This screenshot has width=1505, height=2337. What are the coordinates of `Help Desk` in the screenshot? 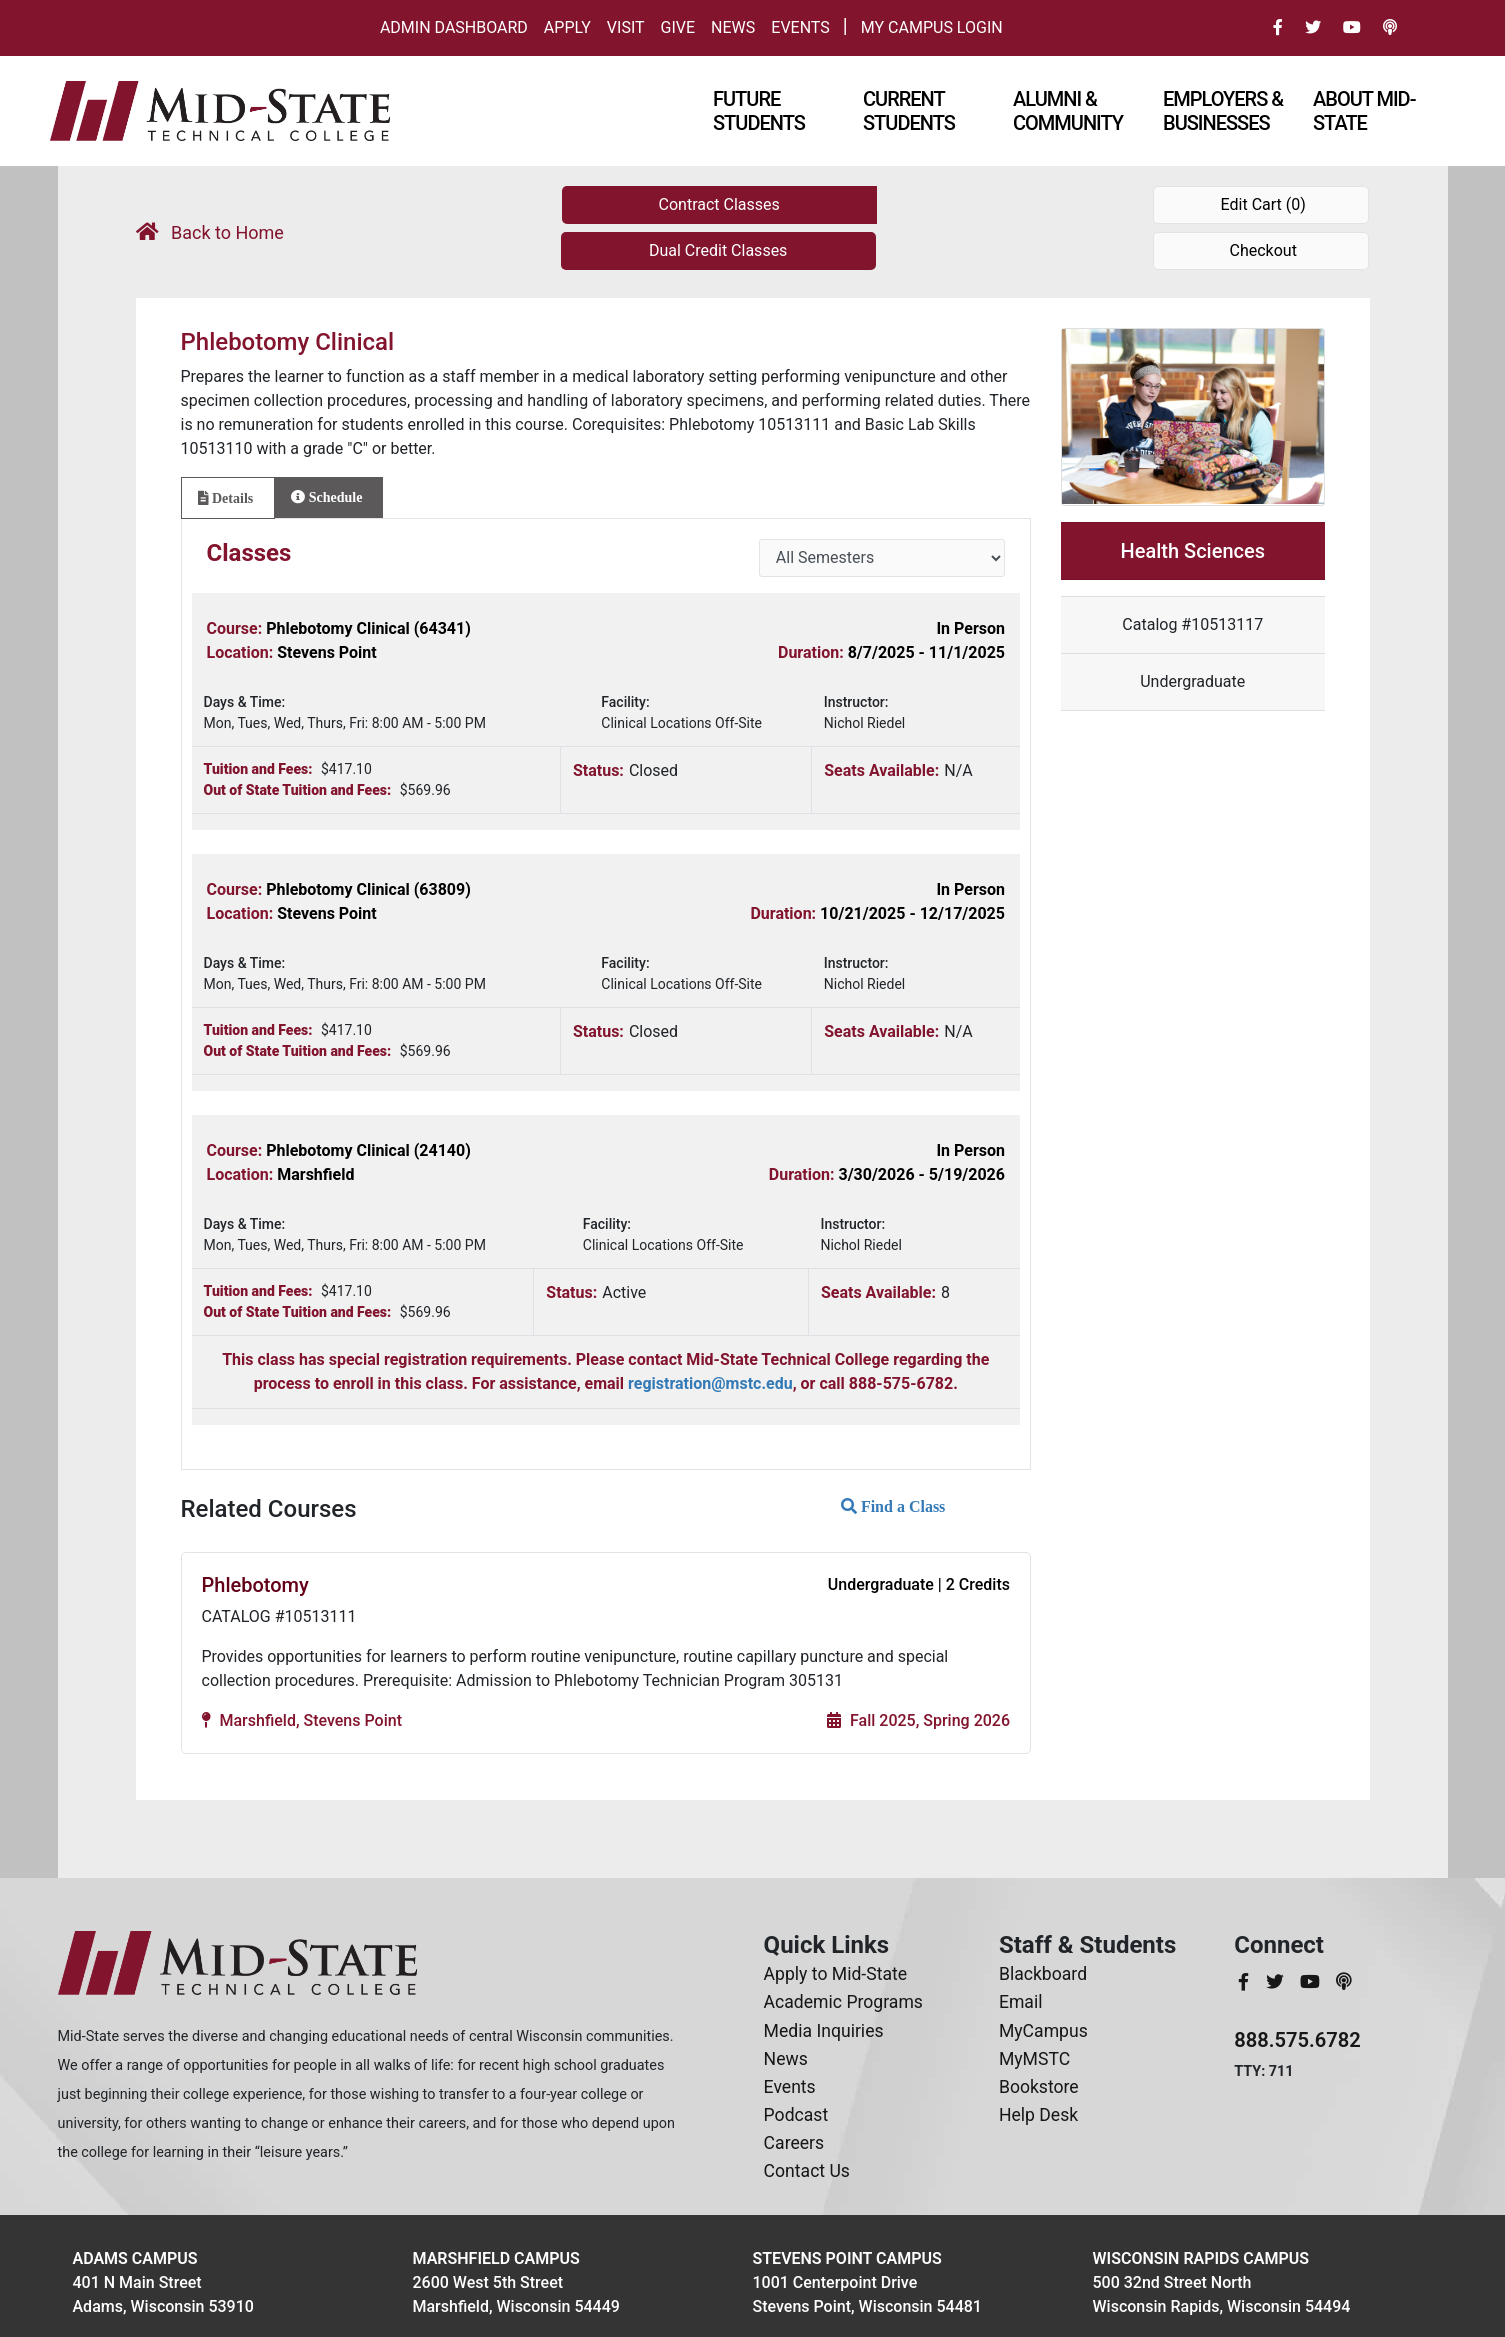 It's located at (1038, 2115).